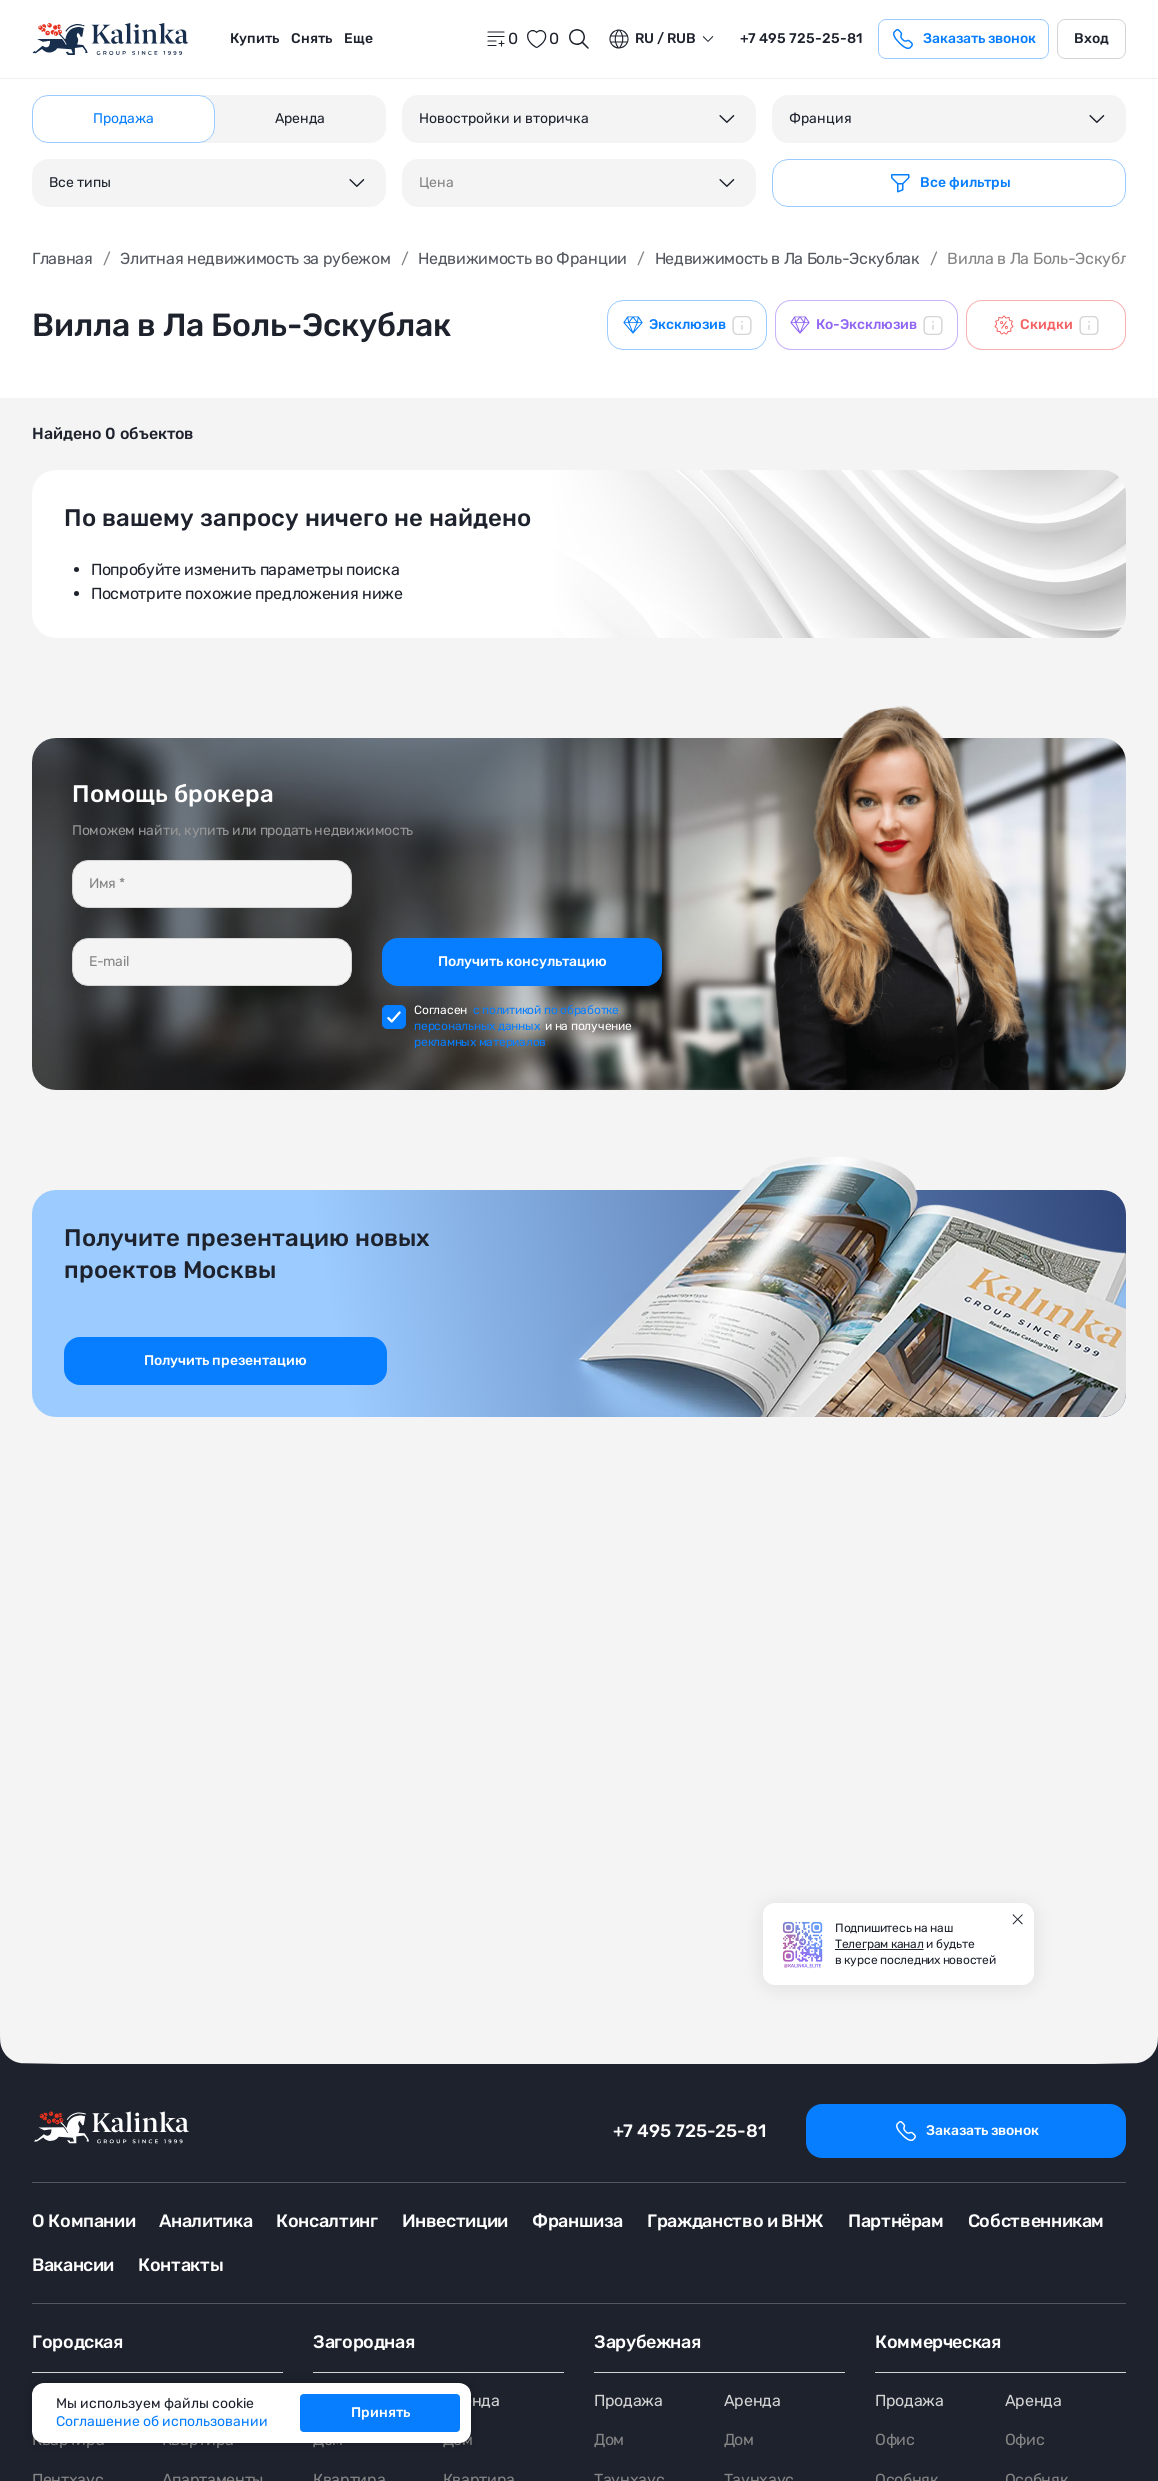 The image size is (1158, 2481). What do you see at coordinates (879, 1944) in the screenshot?
I see `Телеграм канал` at bounding box center [879, 1944].